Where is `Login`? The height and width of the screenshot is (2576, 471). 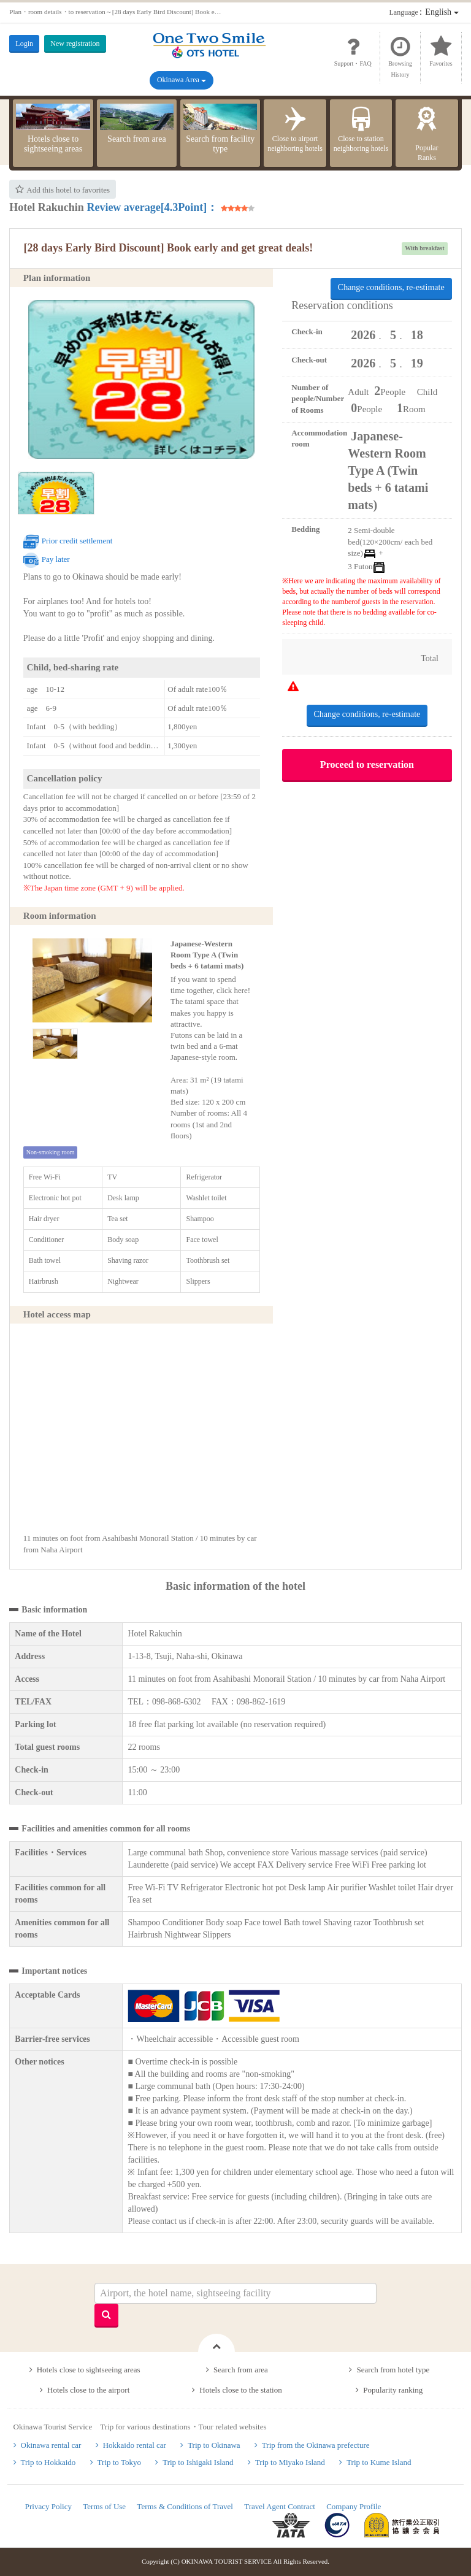
Login is located at coordinates (24, 43).